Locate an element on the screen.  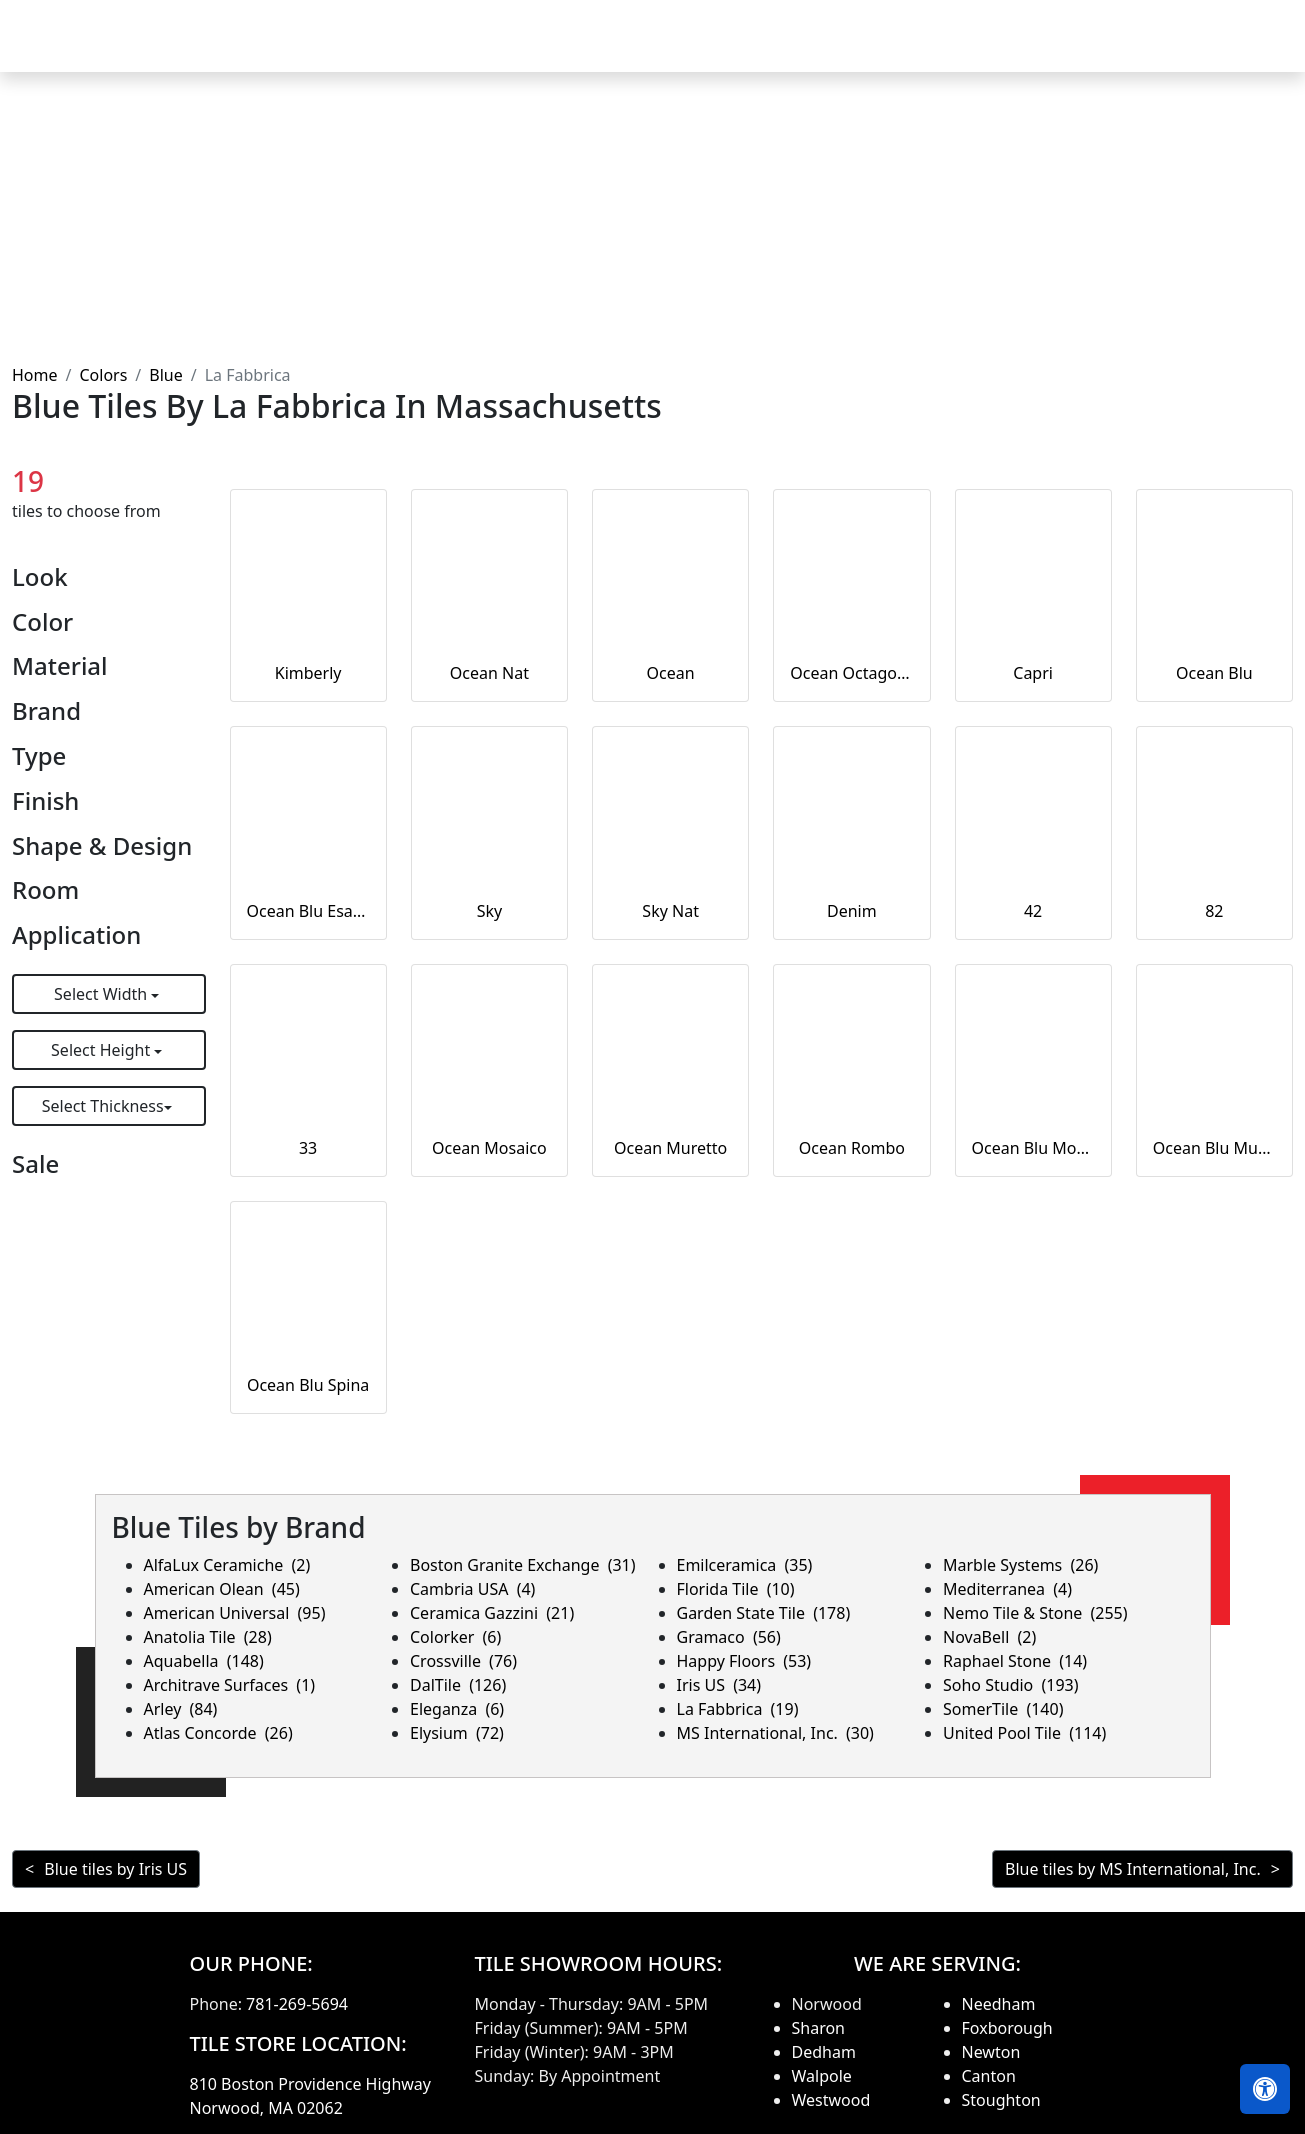
Florida Tile is located at coordinates (736, 1589).